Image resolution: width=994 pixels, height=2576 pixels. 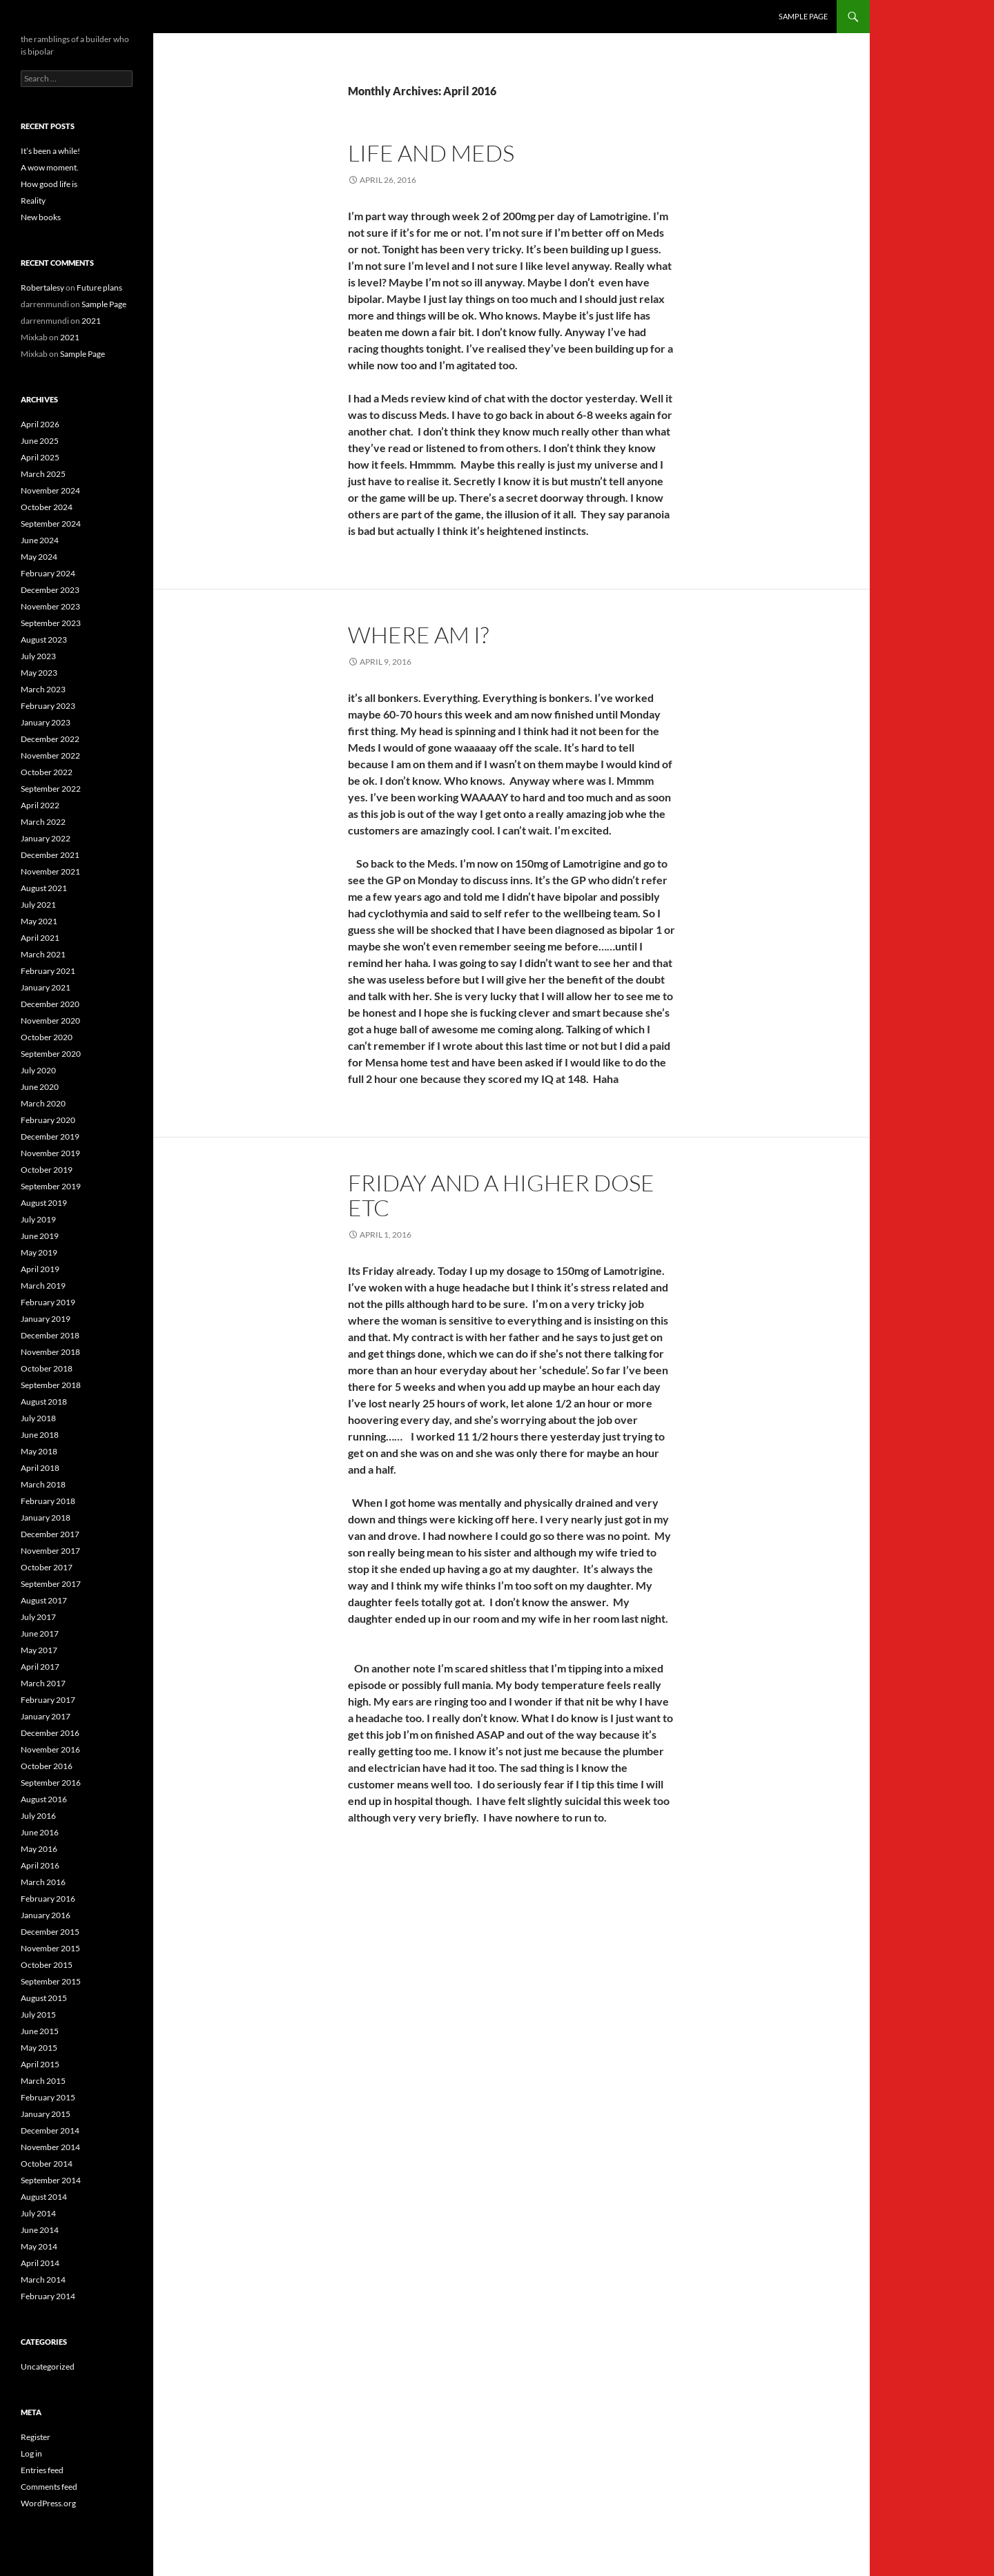 I want to click on December 2017, so click(x=50, y=1534).